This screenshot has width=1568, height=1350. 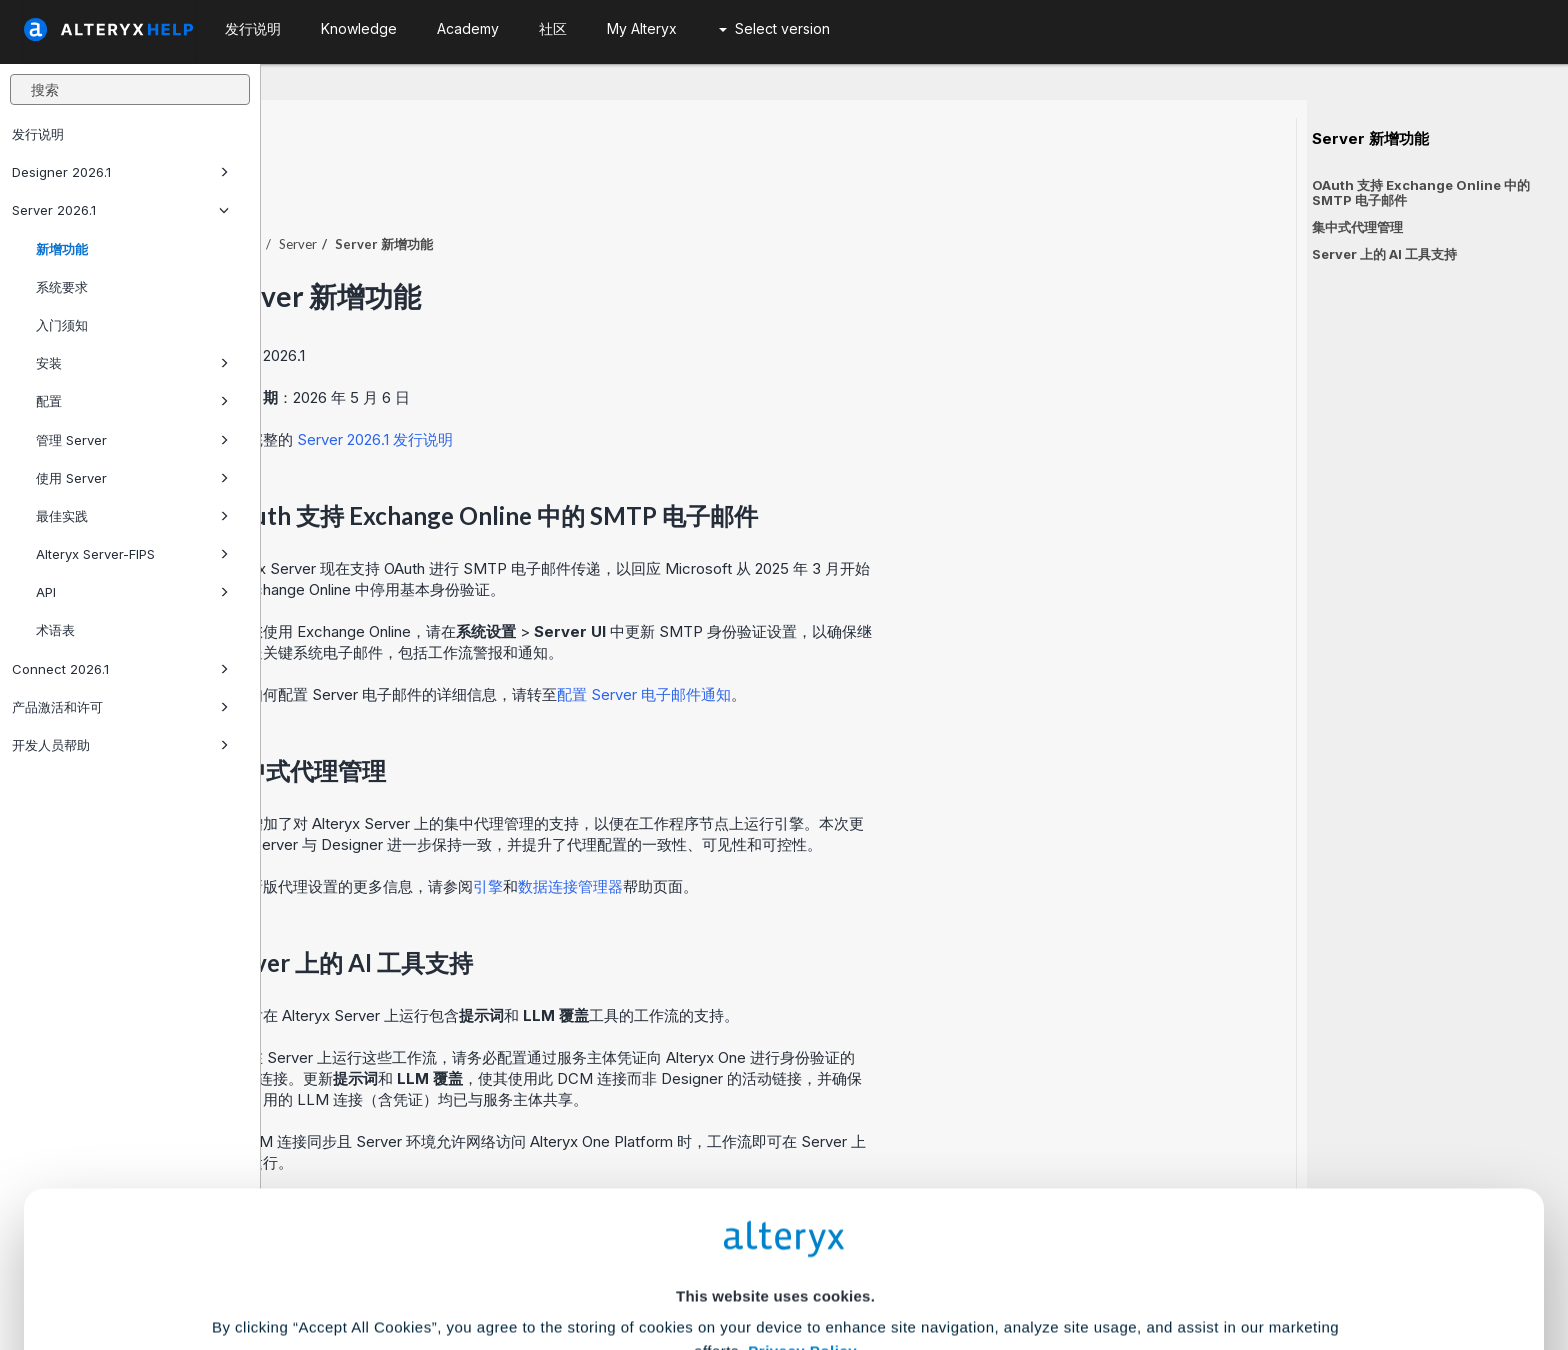 I want to click on 引擎, so click(x=749, y=831).